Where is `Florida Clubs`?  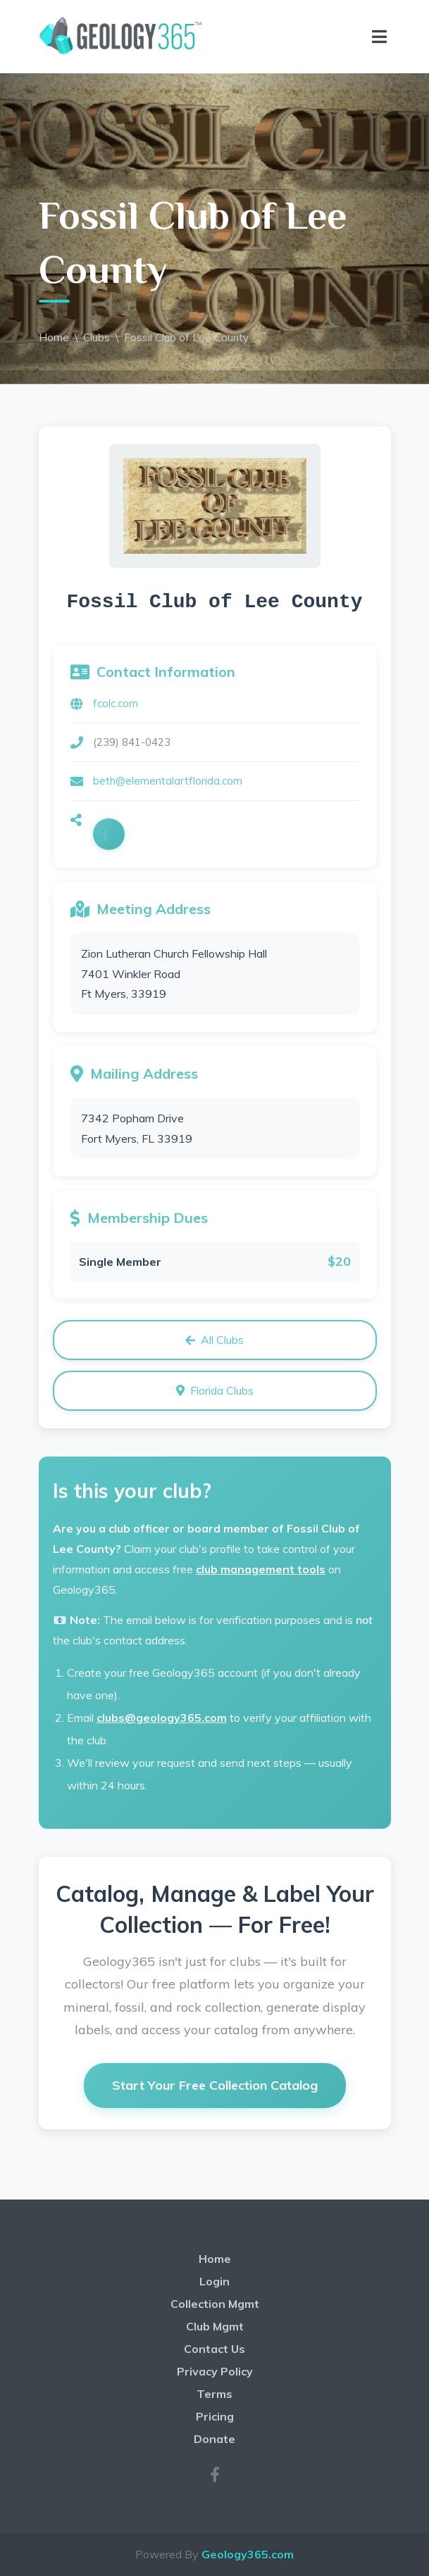
Florida Clubs is located at coordinates (215, 1390).